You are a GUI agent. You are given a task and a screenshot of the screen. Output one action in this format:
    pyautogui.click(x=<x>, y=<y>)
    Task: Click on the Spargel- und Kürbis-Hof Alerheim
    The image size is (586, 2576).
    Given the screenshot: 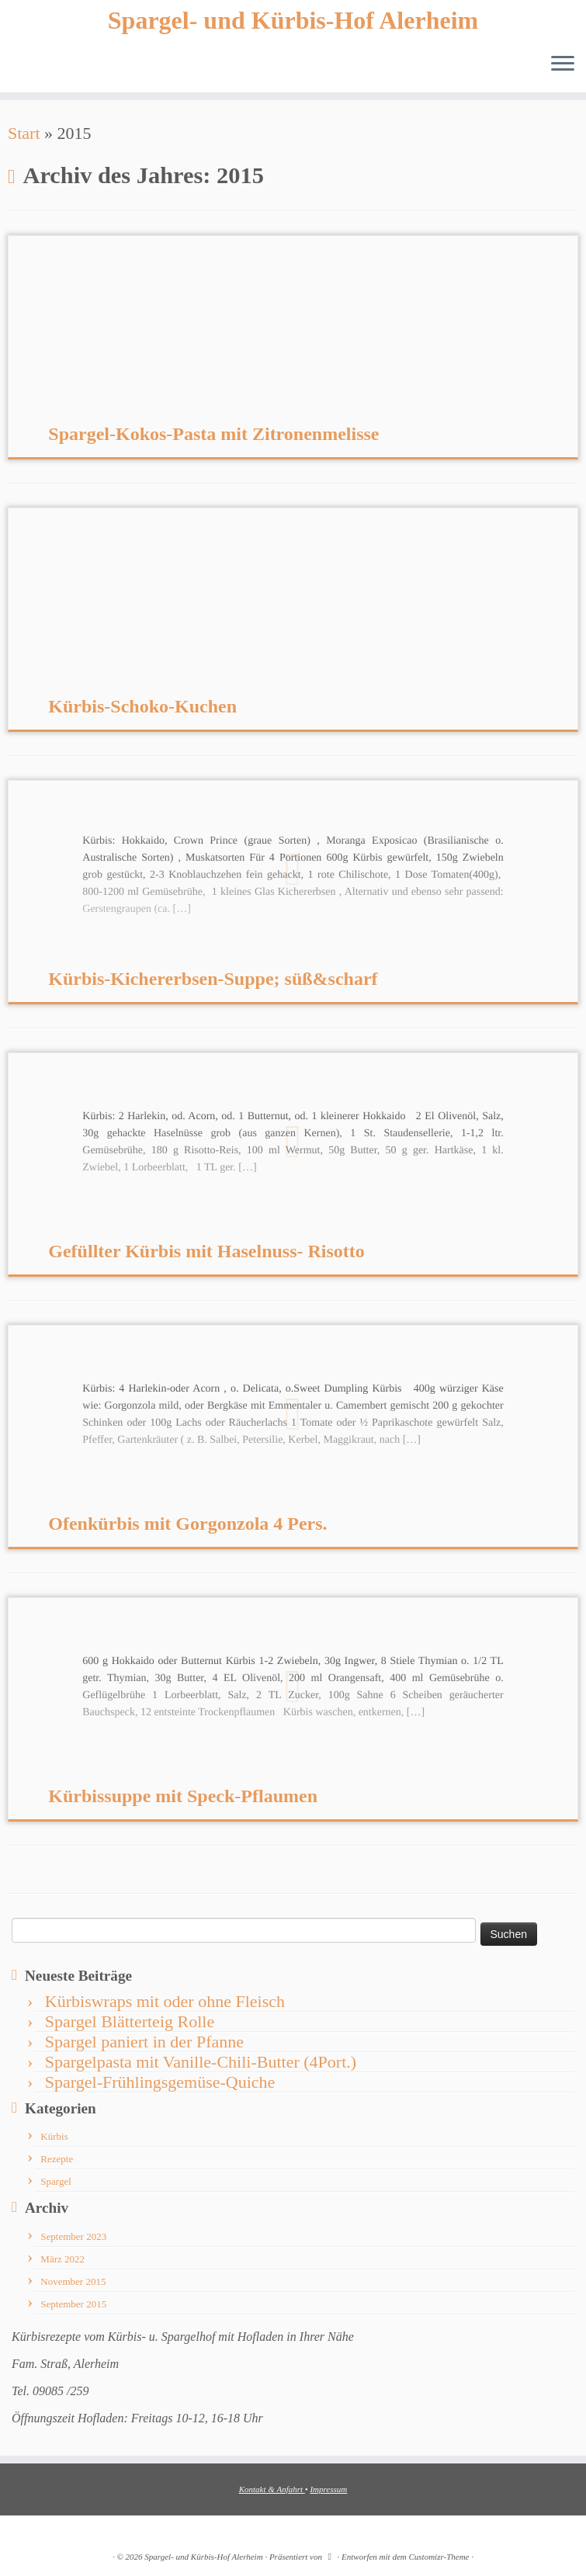 What is the action you would take?
    pyautogui.click(x=293, y=20)
    